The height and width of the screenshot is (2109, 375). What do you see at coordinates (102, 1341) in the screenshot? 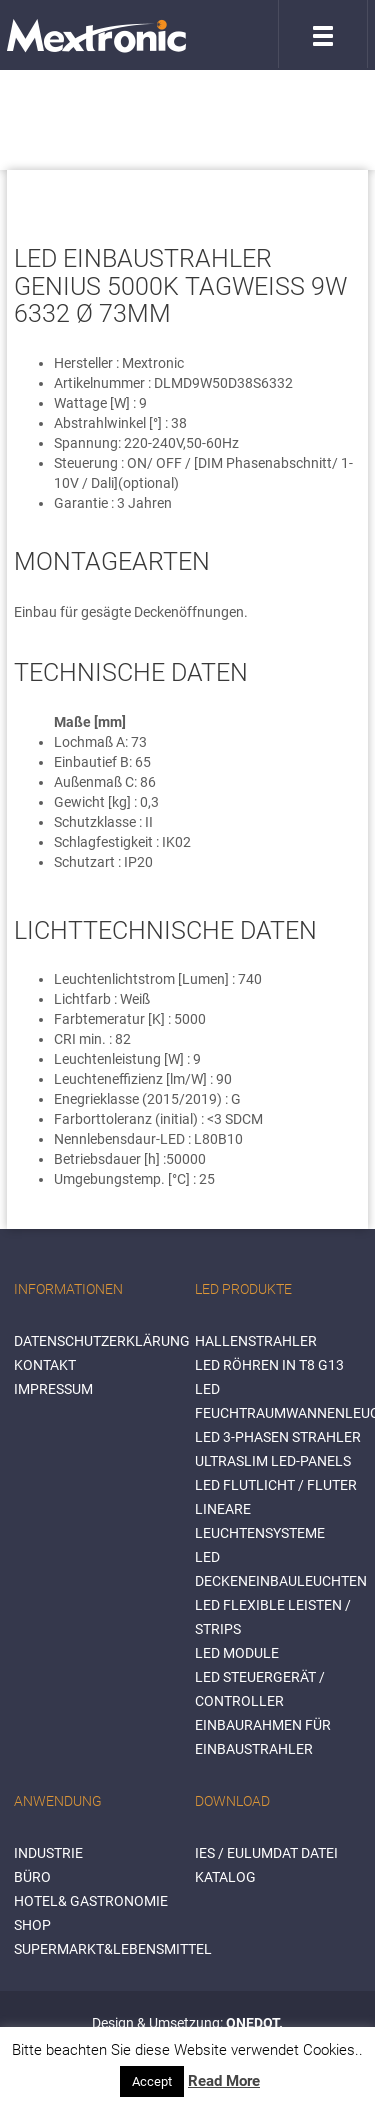
I see `Datenschutzerklärung` at bounding box center [102, 1341].